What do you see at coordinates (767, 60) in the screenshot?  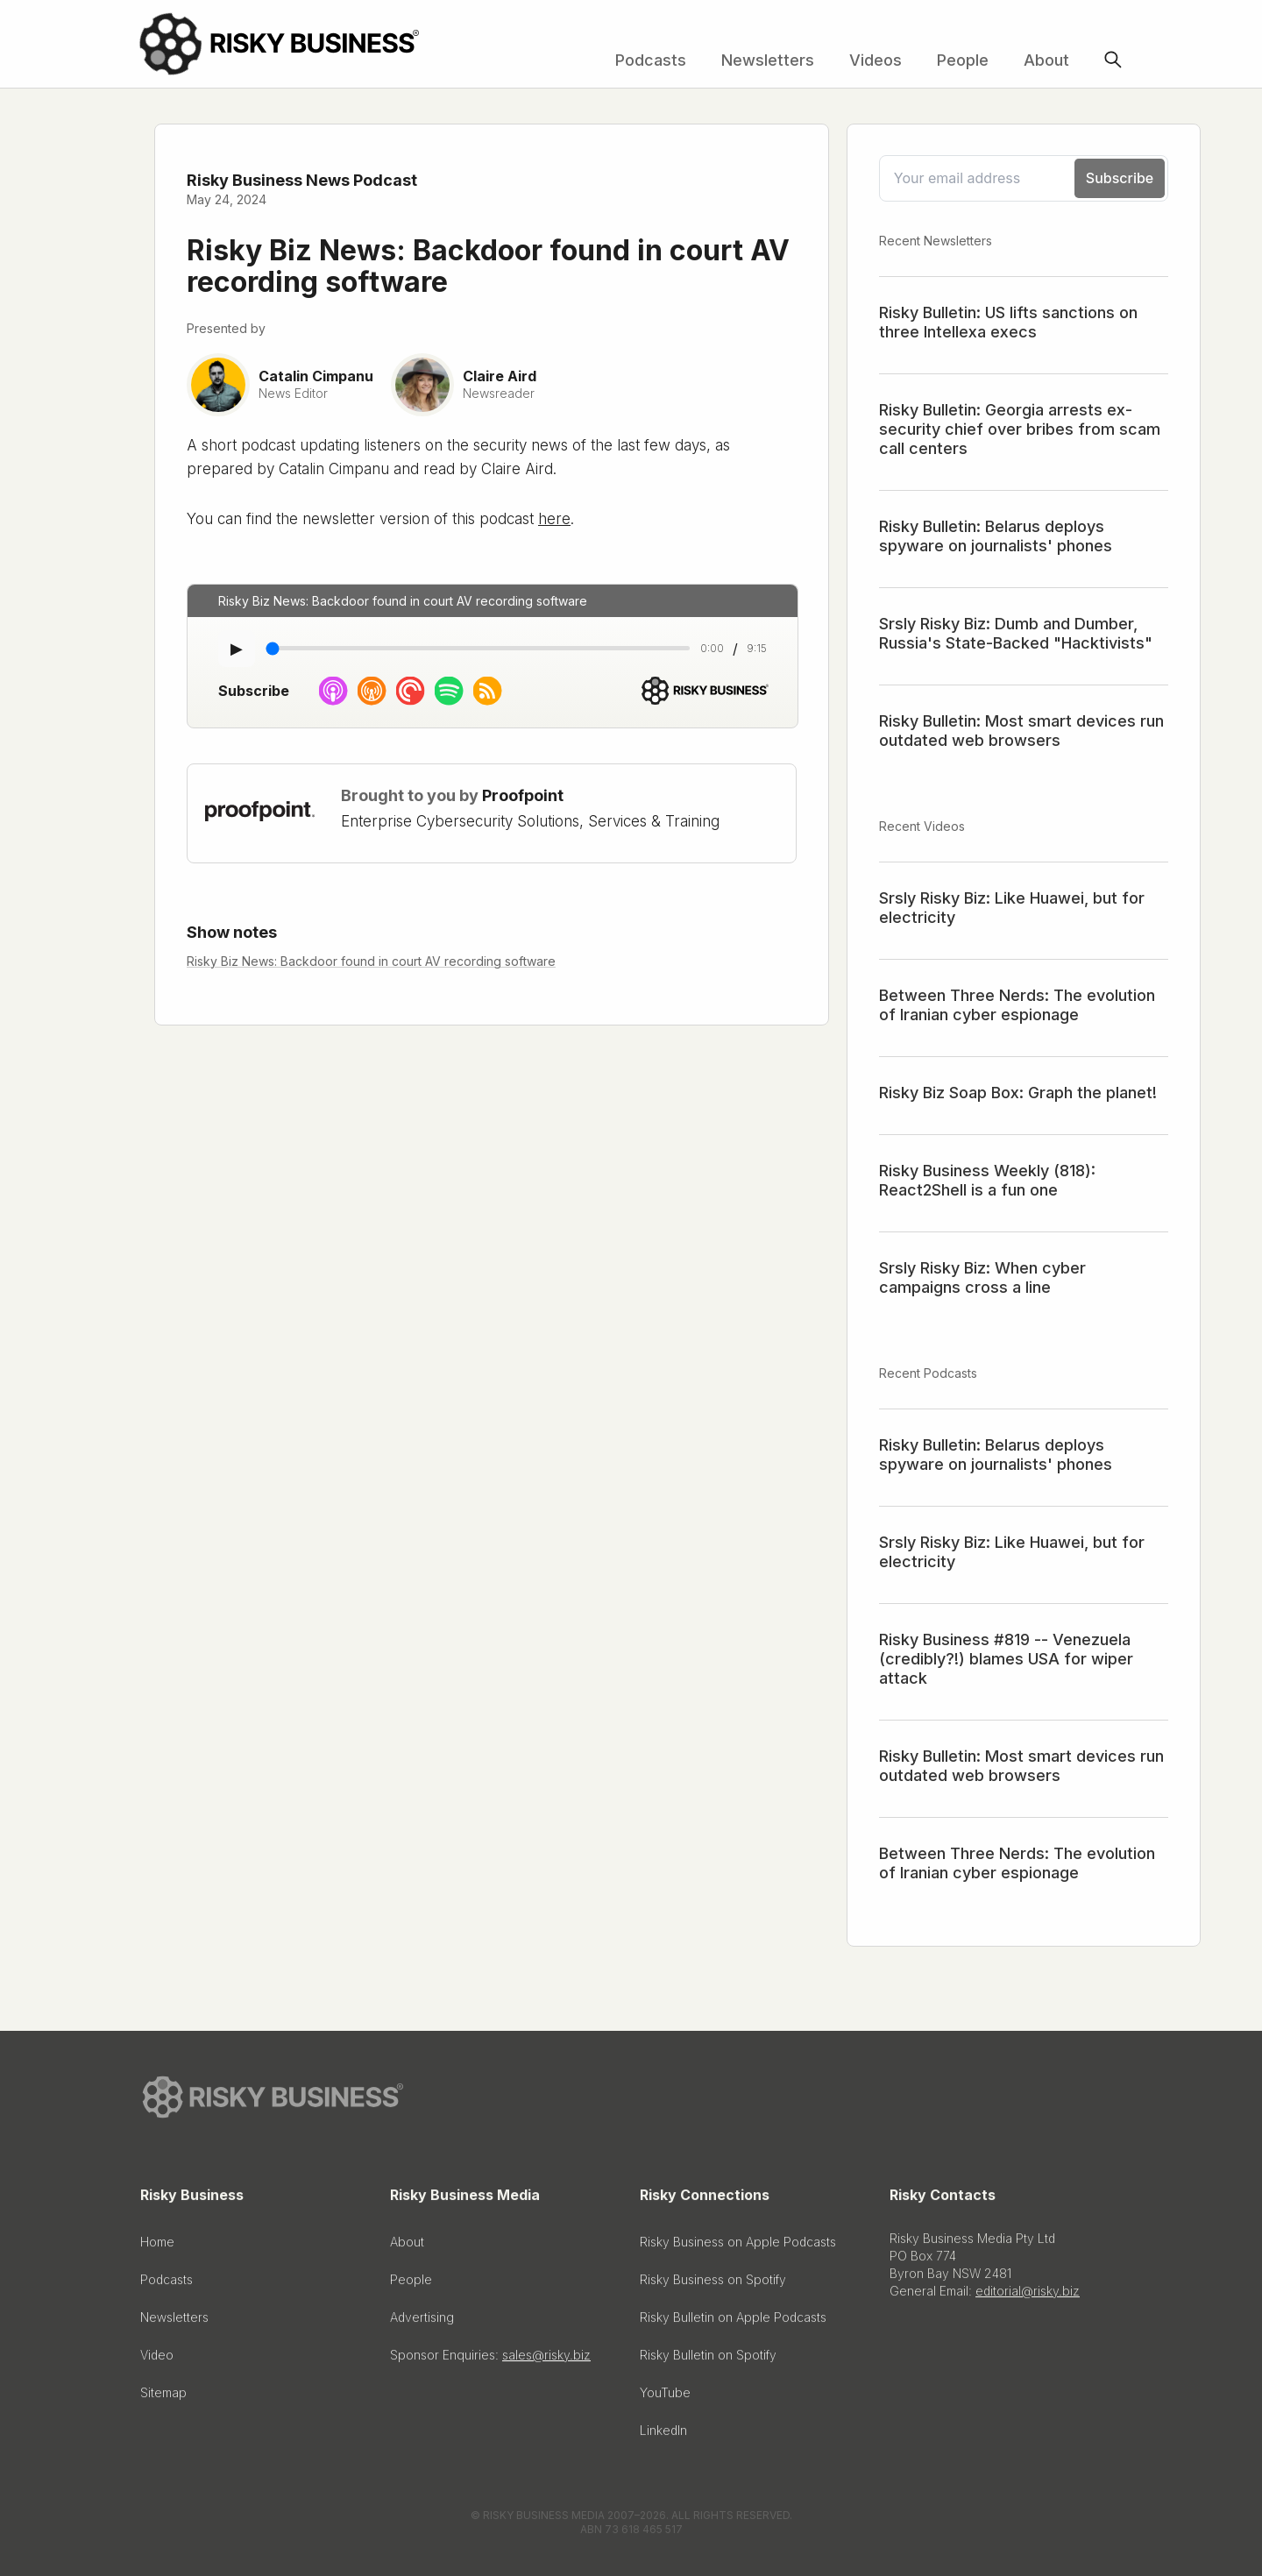 I see `Newsletters` at bounding box center [767, 60].